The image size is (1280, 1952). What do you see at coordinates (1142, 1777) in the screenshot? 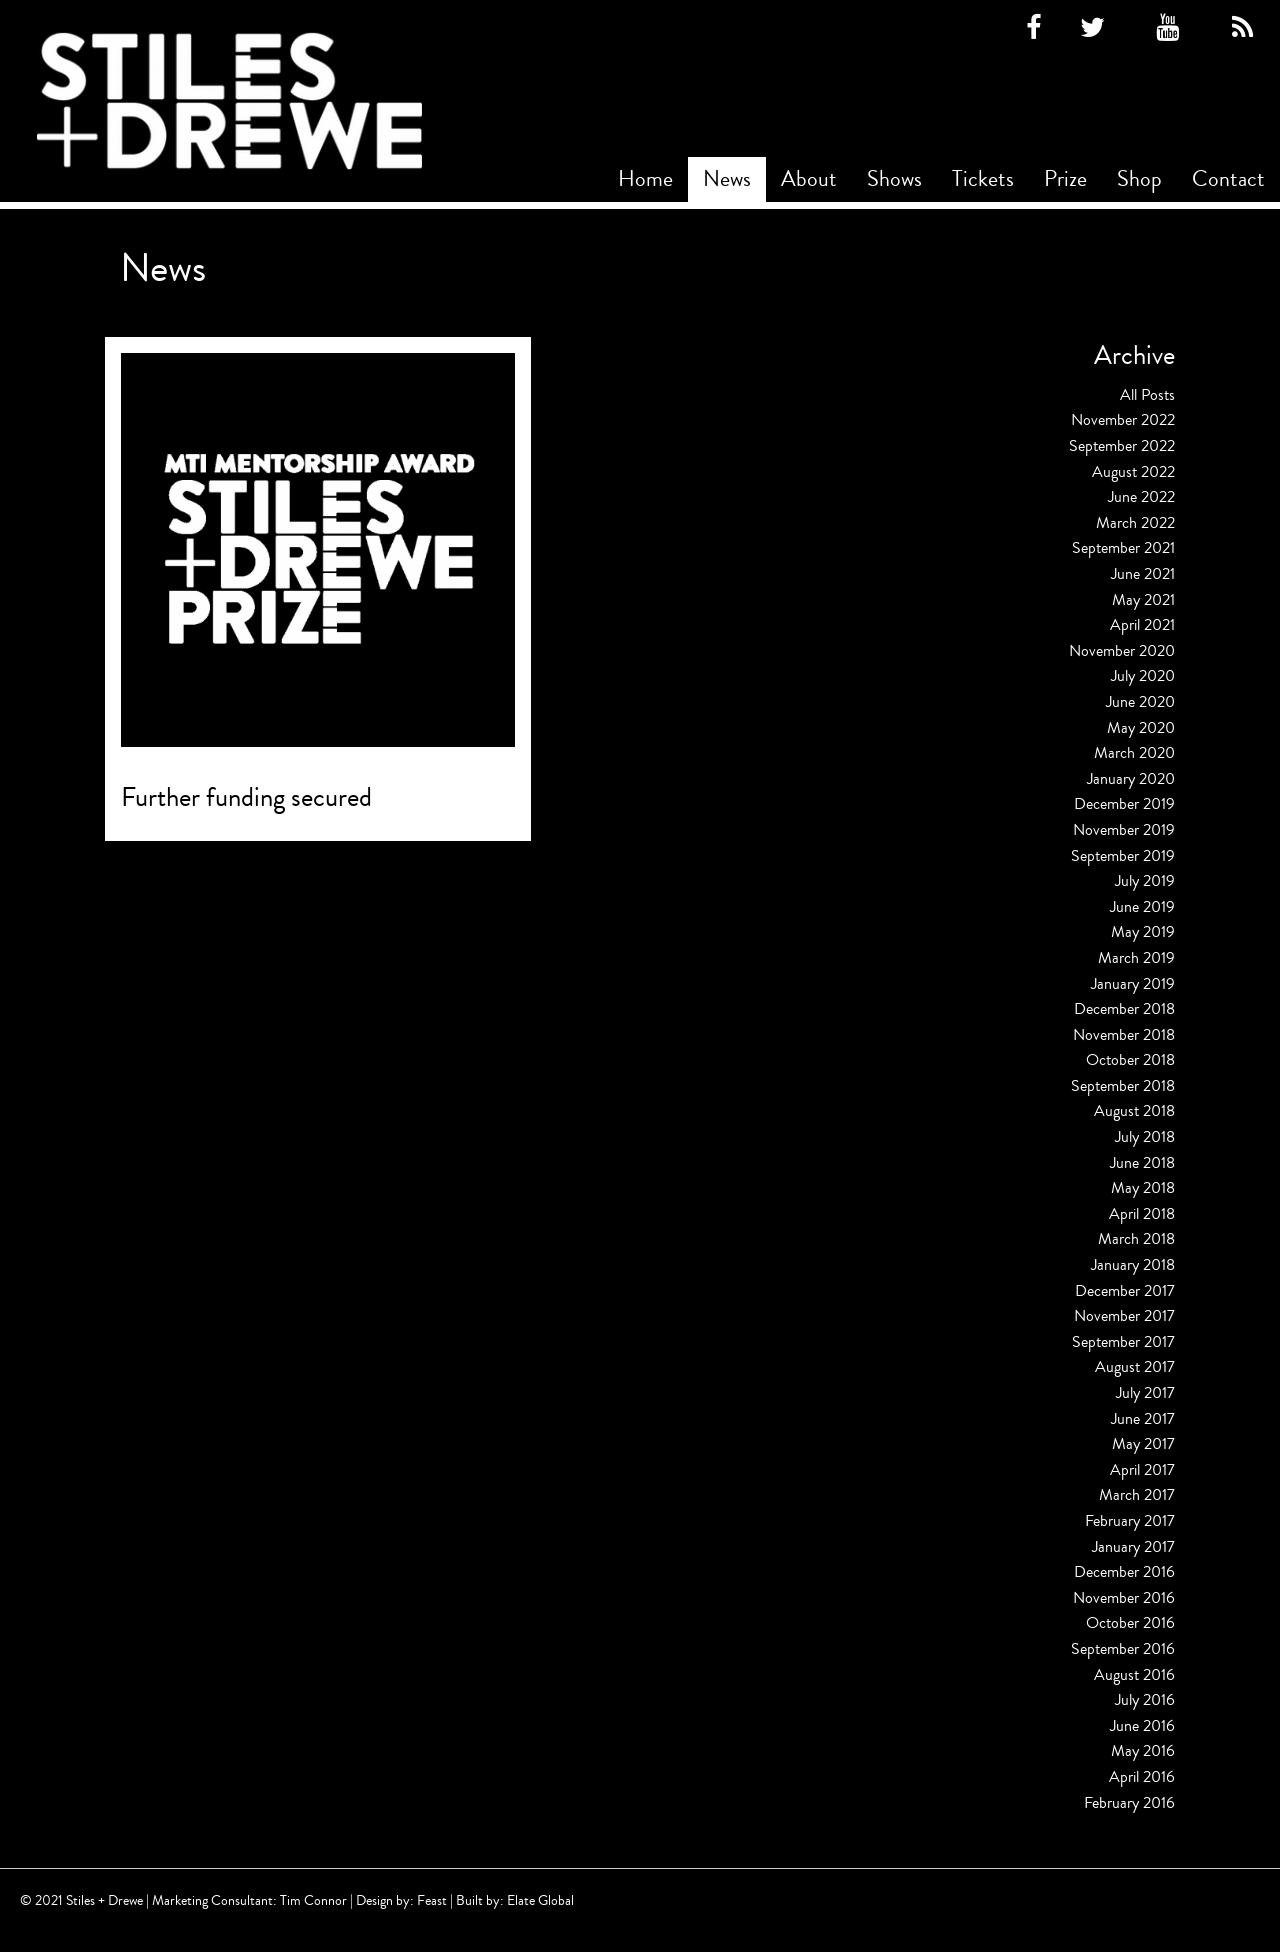
I see `April 2016` at bounding box center [1142, 1777].